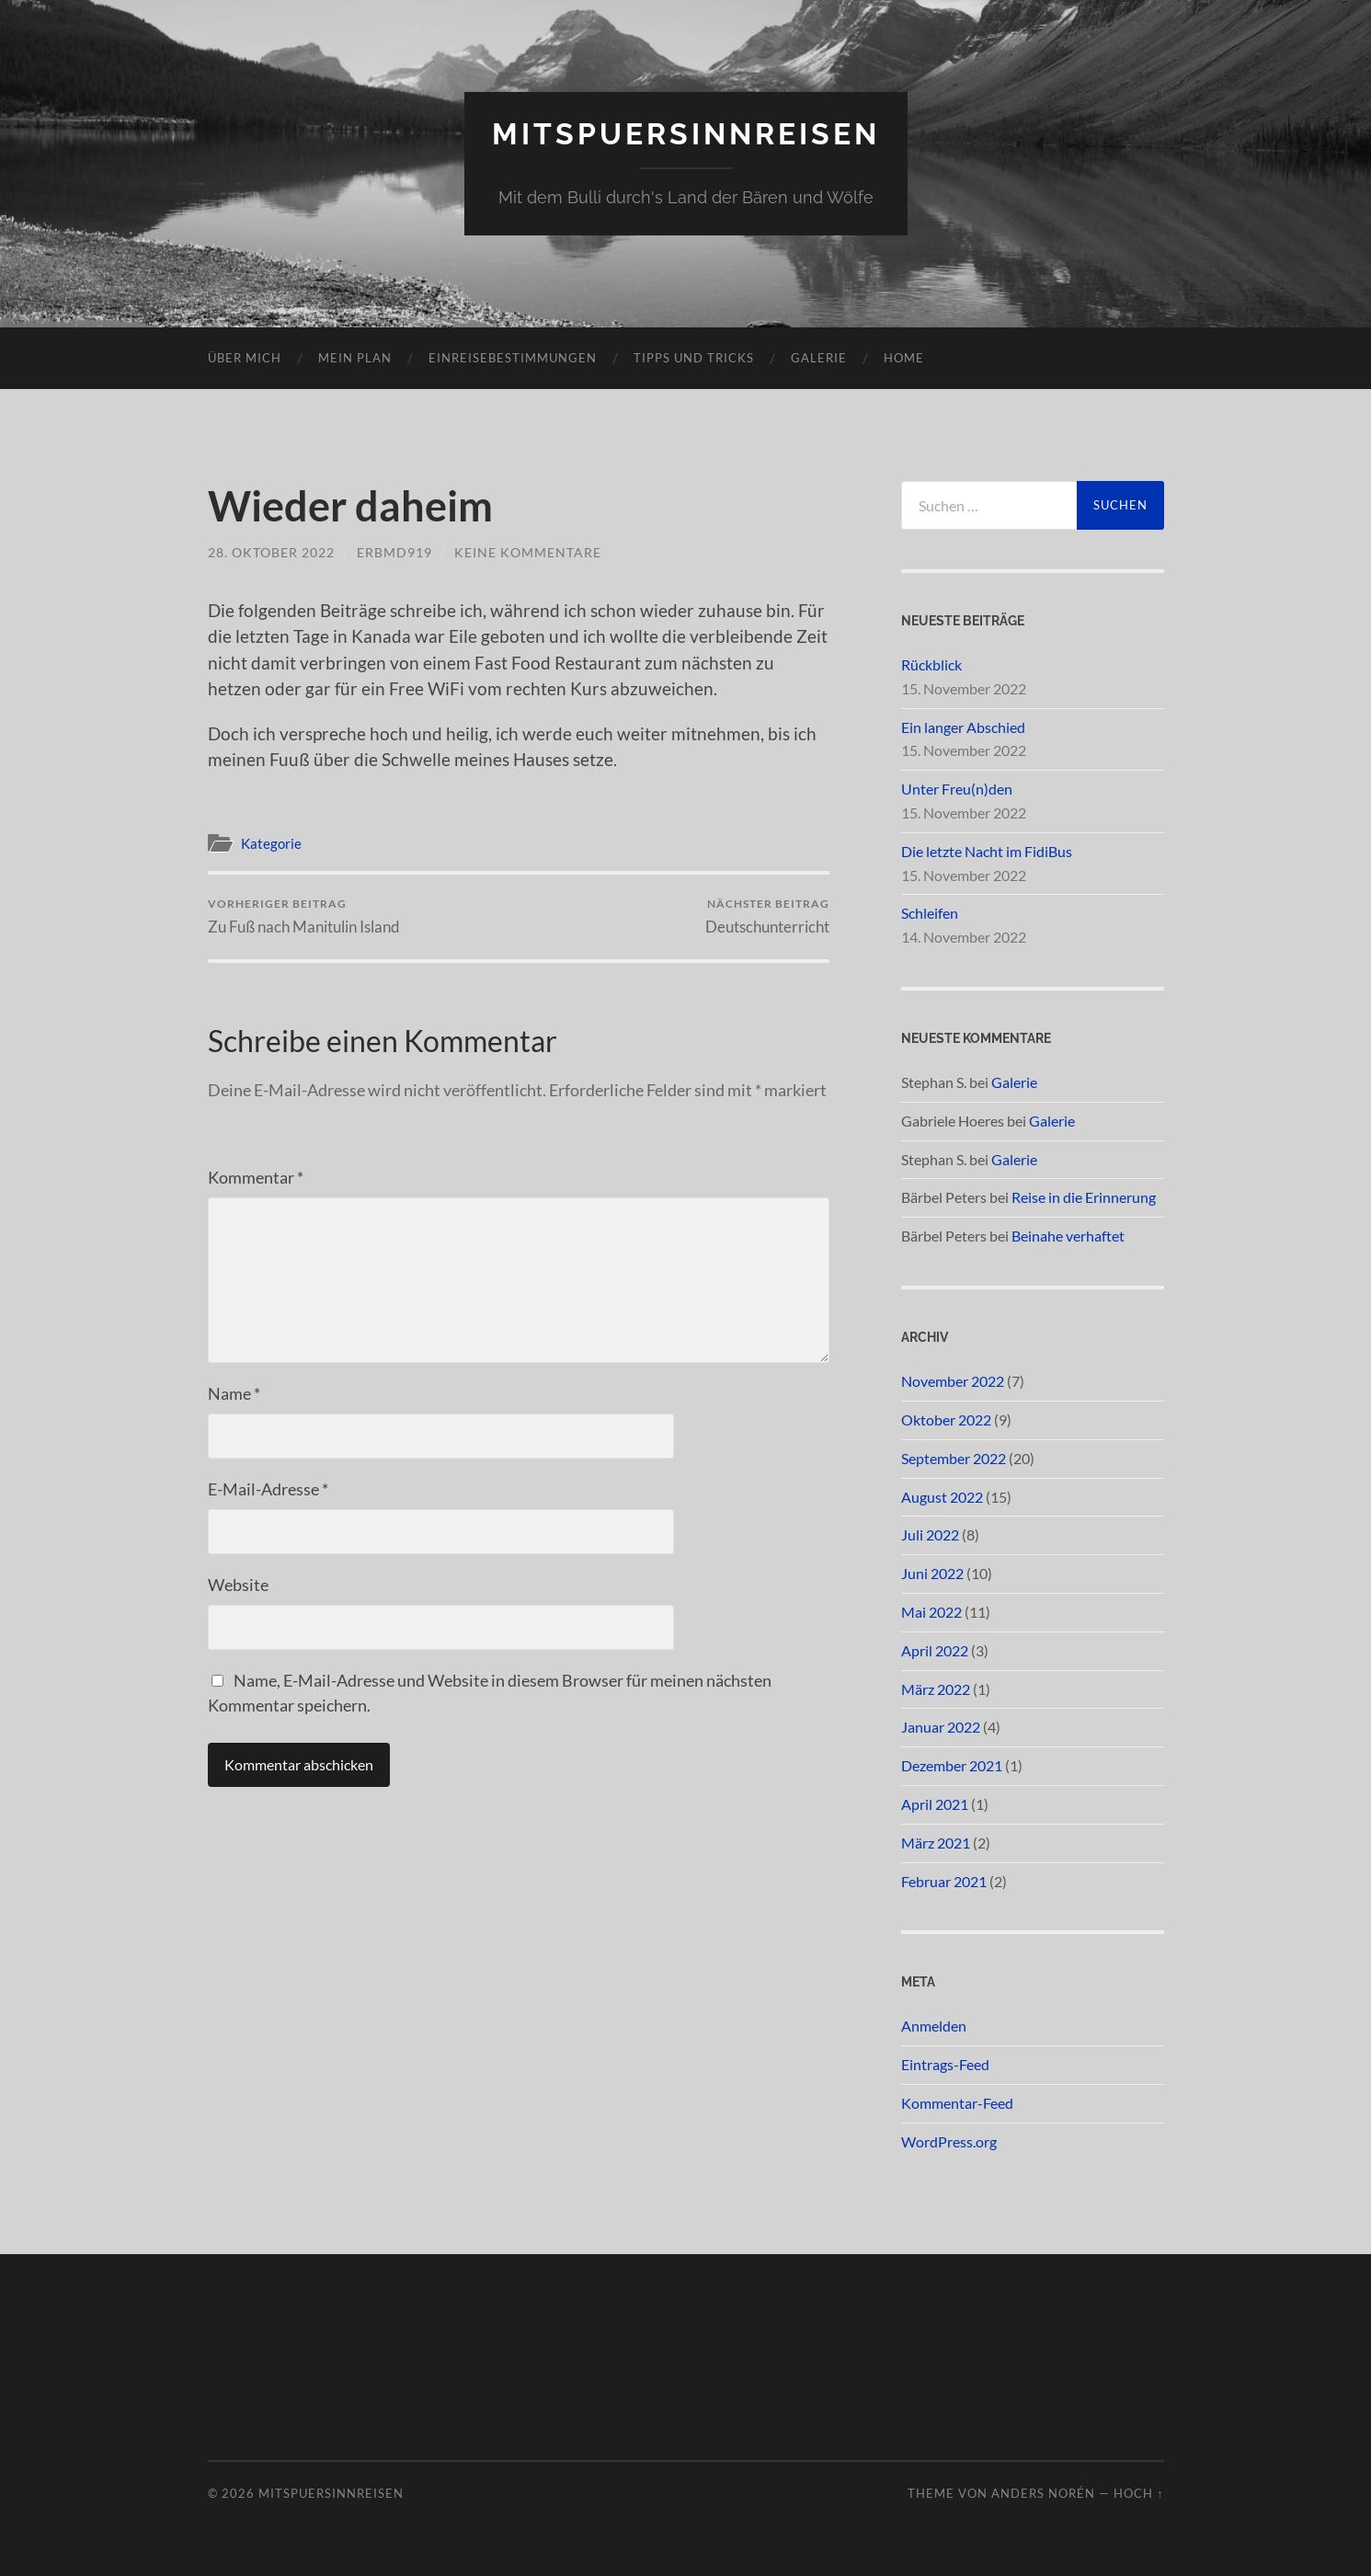 This screenshot has height=2576, width=1371. Describe the element at coordinates (930, 1534) in the screenshot. I see `Juli 2022` at that location.